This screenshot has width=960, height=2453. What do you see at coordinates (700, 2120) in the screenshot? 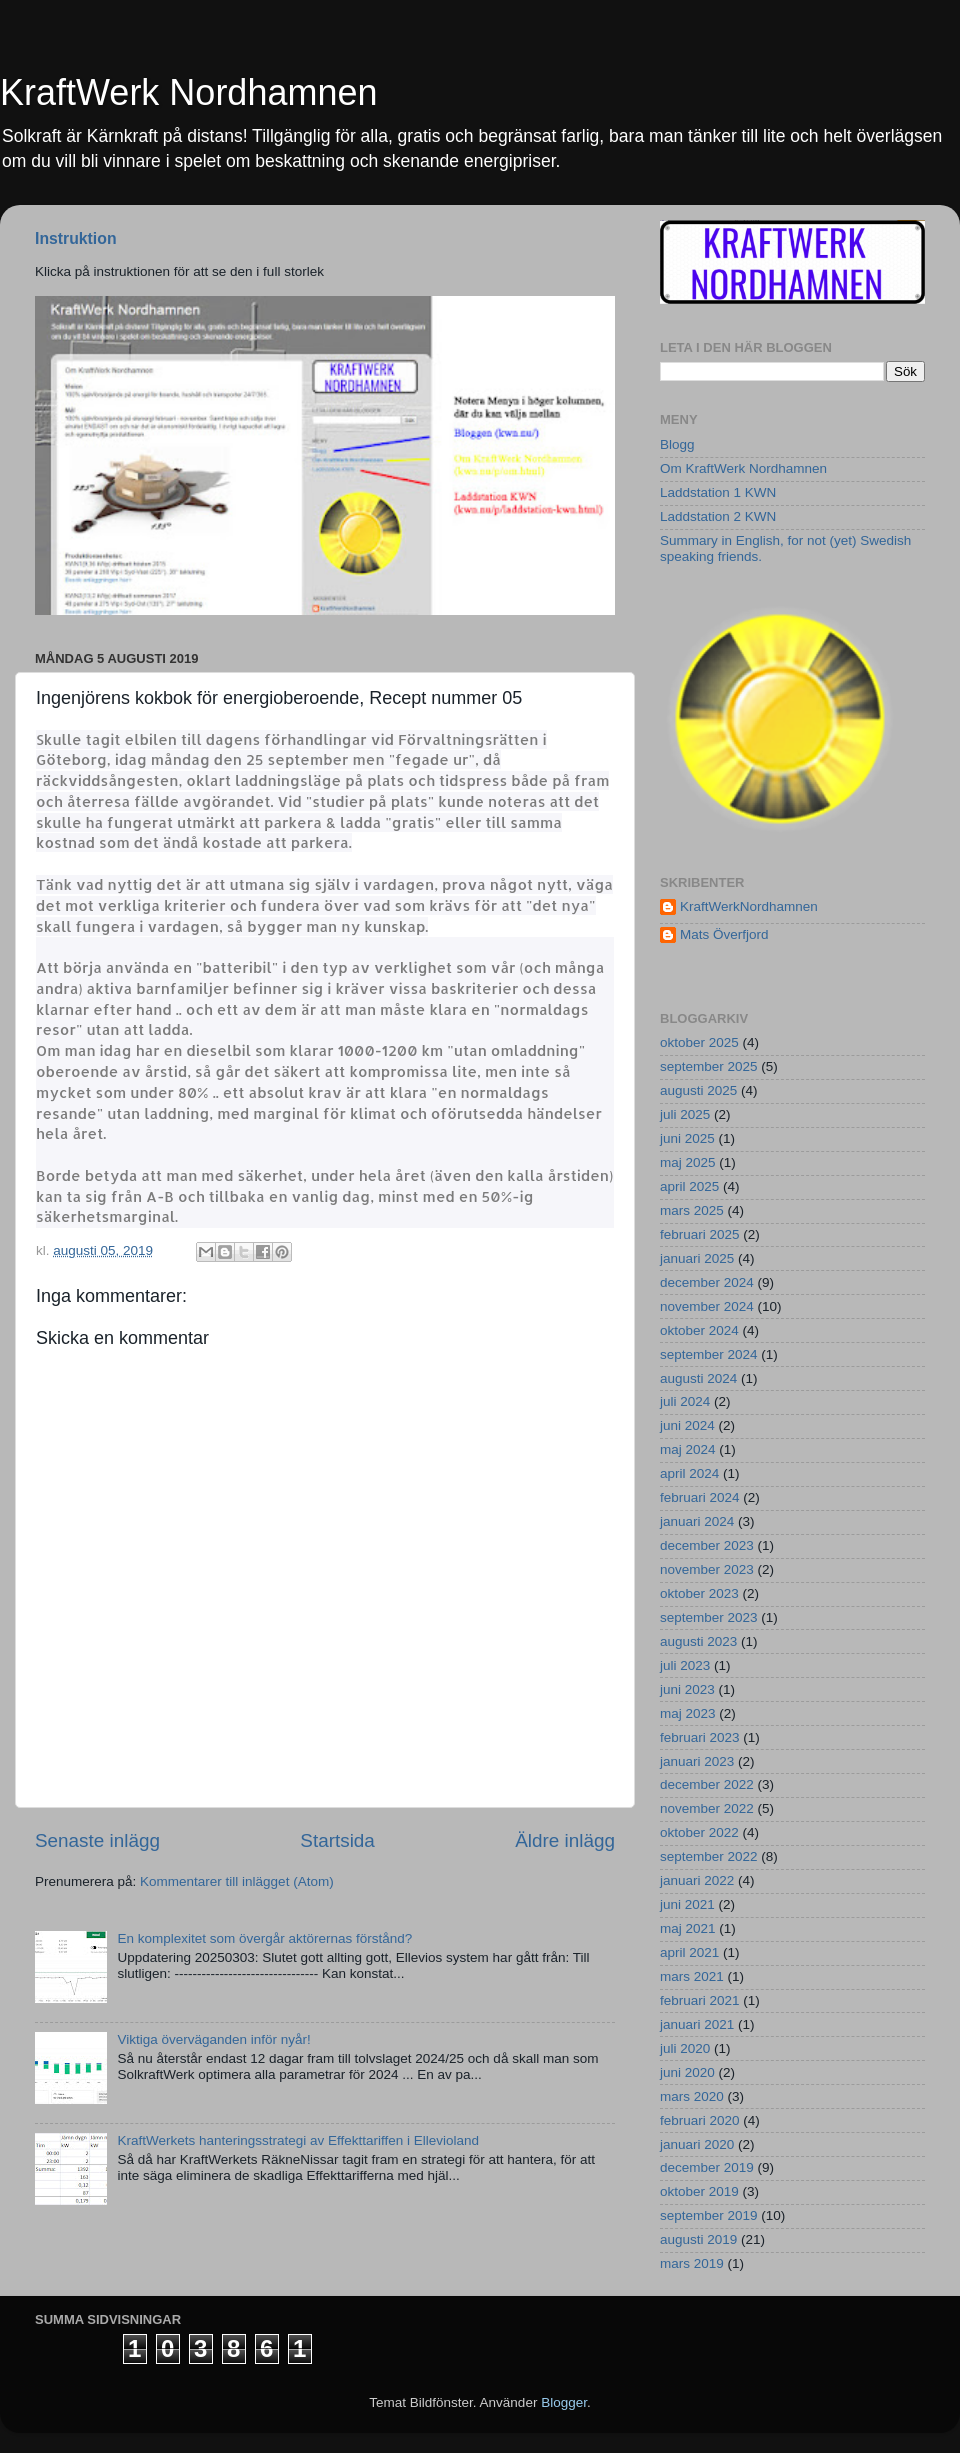
I see `februari 2020` at bounding box center [700, 2120].